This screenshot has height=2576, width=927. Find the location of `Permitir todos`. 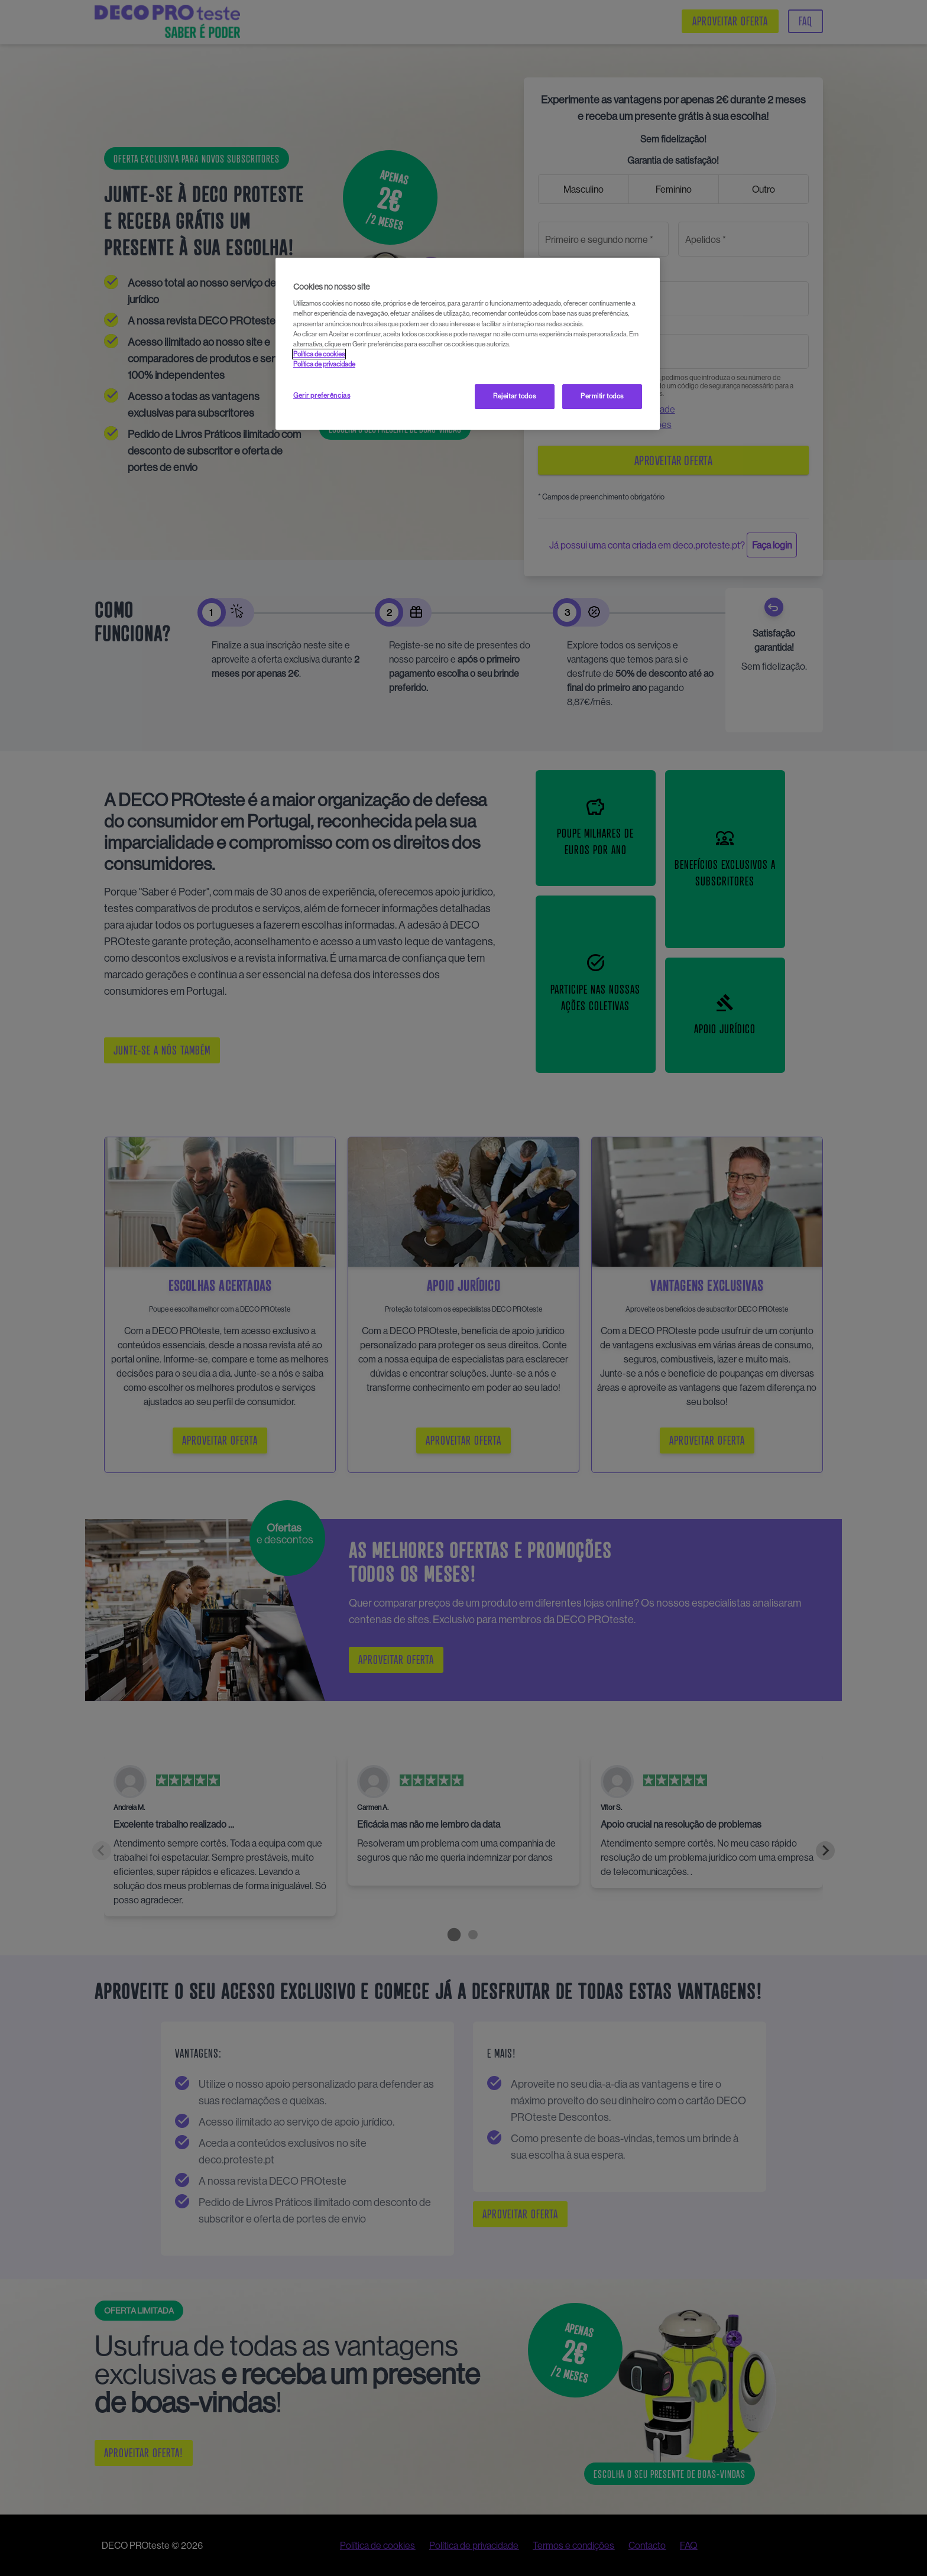

Permitir todos is located at coordinates (602, 396).